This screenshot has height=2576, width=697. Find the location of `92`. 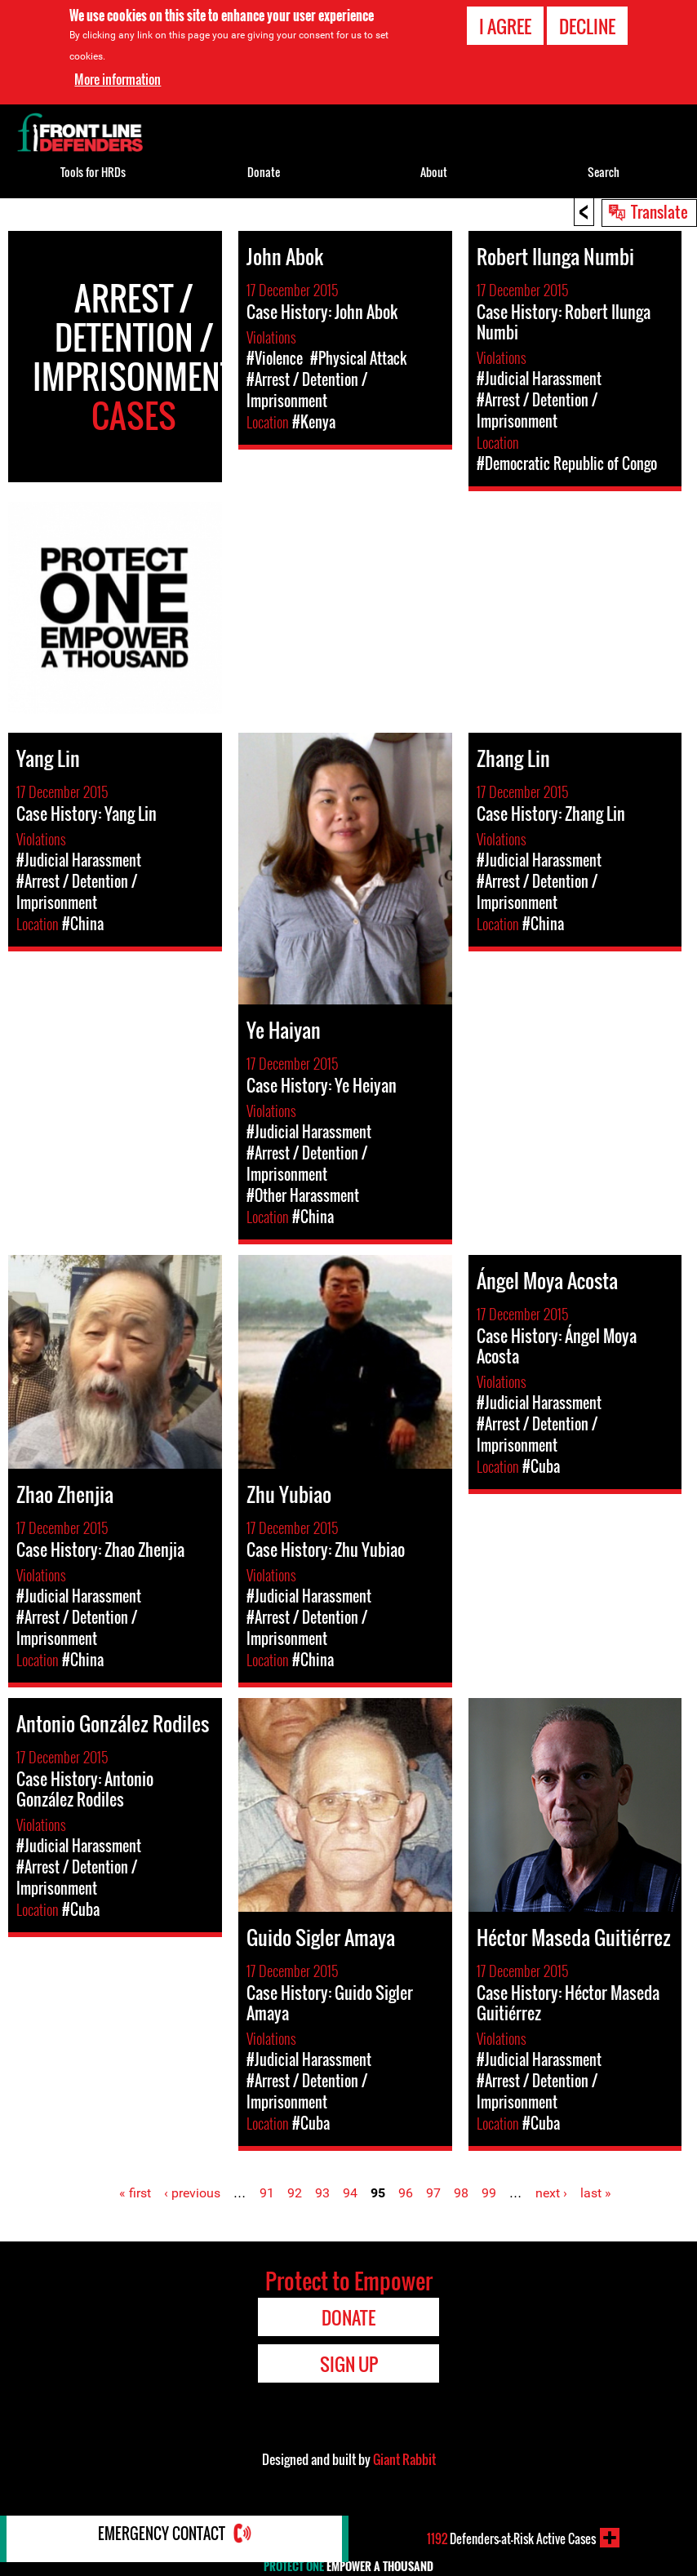

92 is located at coordinates (294, 2193).